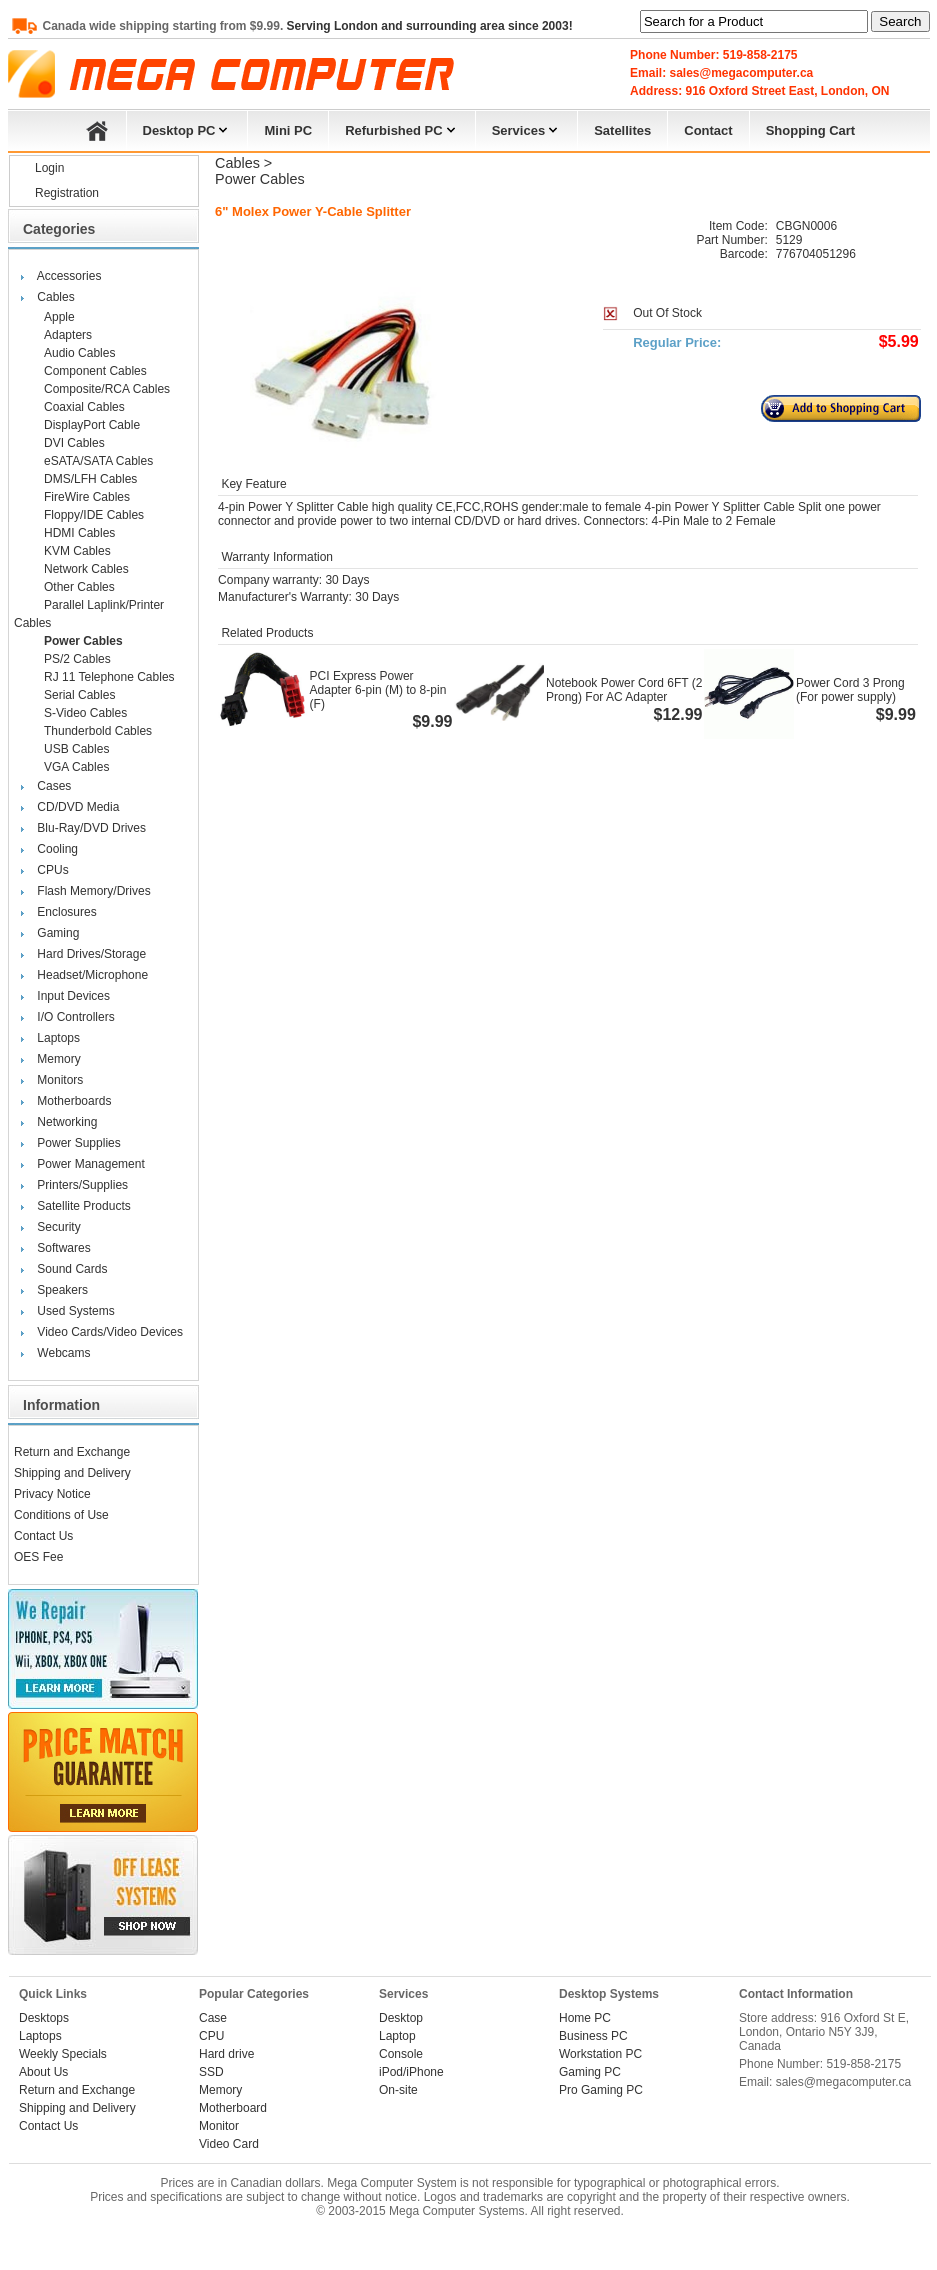 The width and height of the screenshot is (937, 2270). What do you see at coordinates (678, 714) in the screenshot?
I see `$12.99` at bounding box center [678, 714].